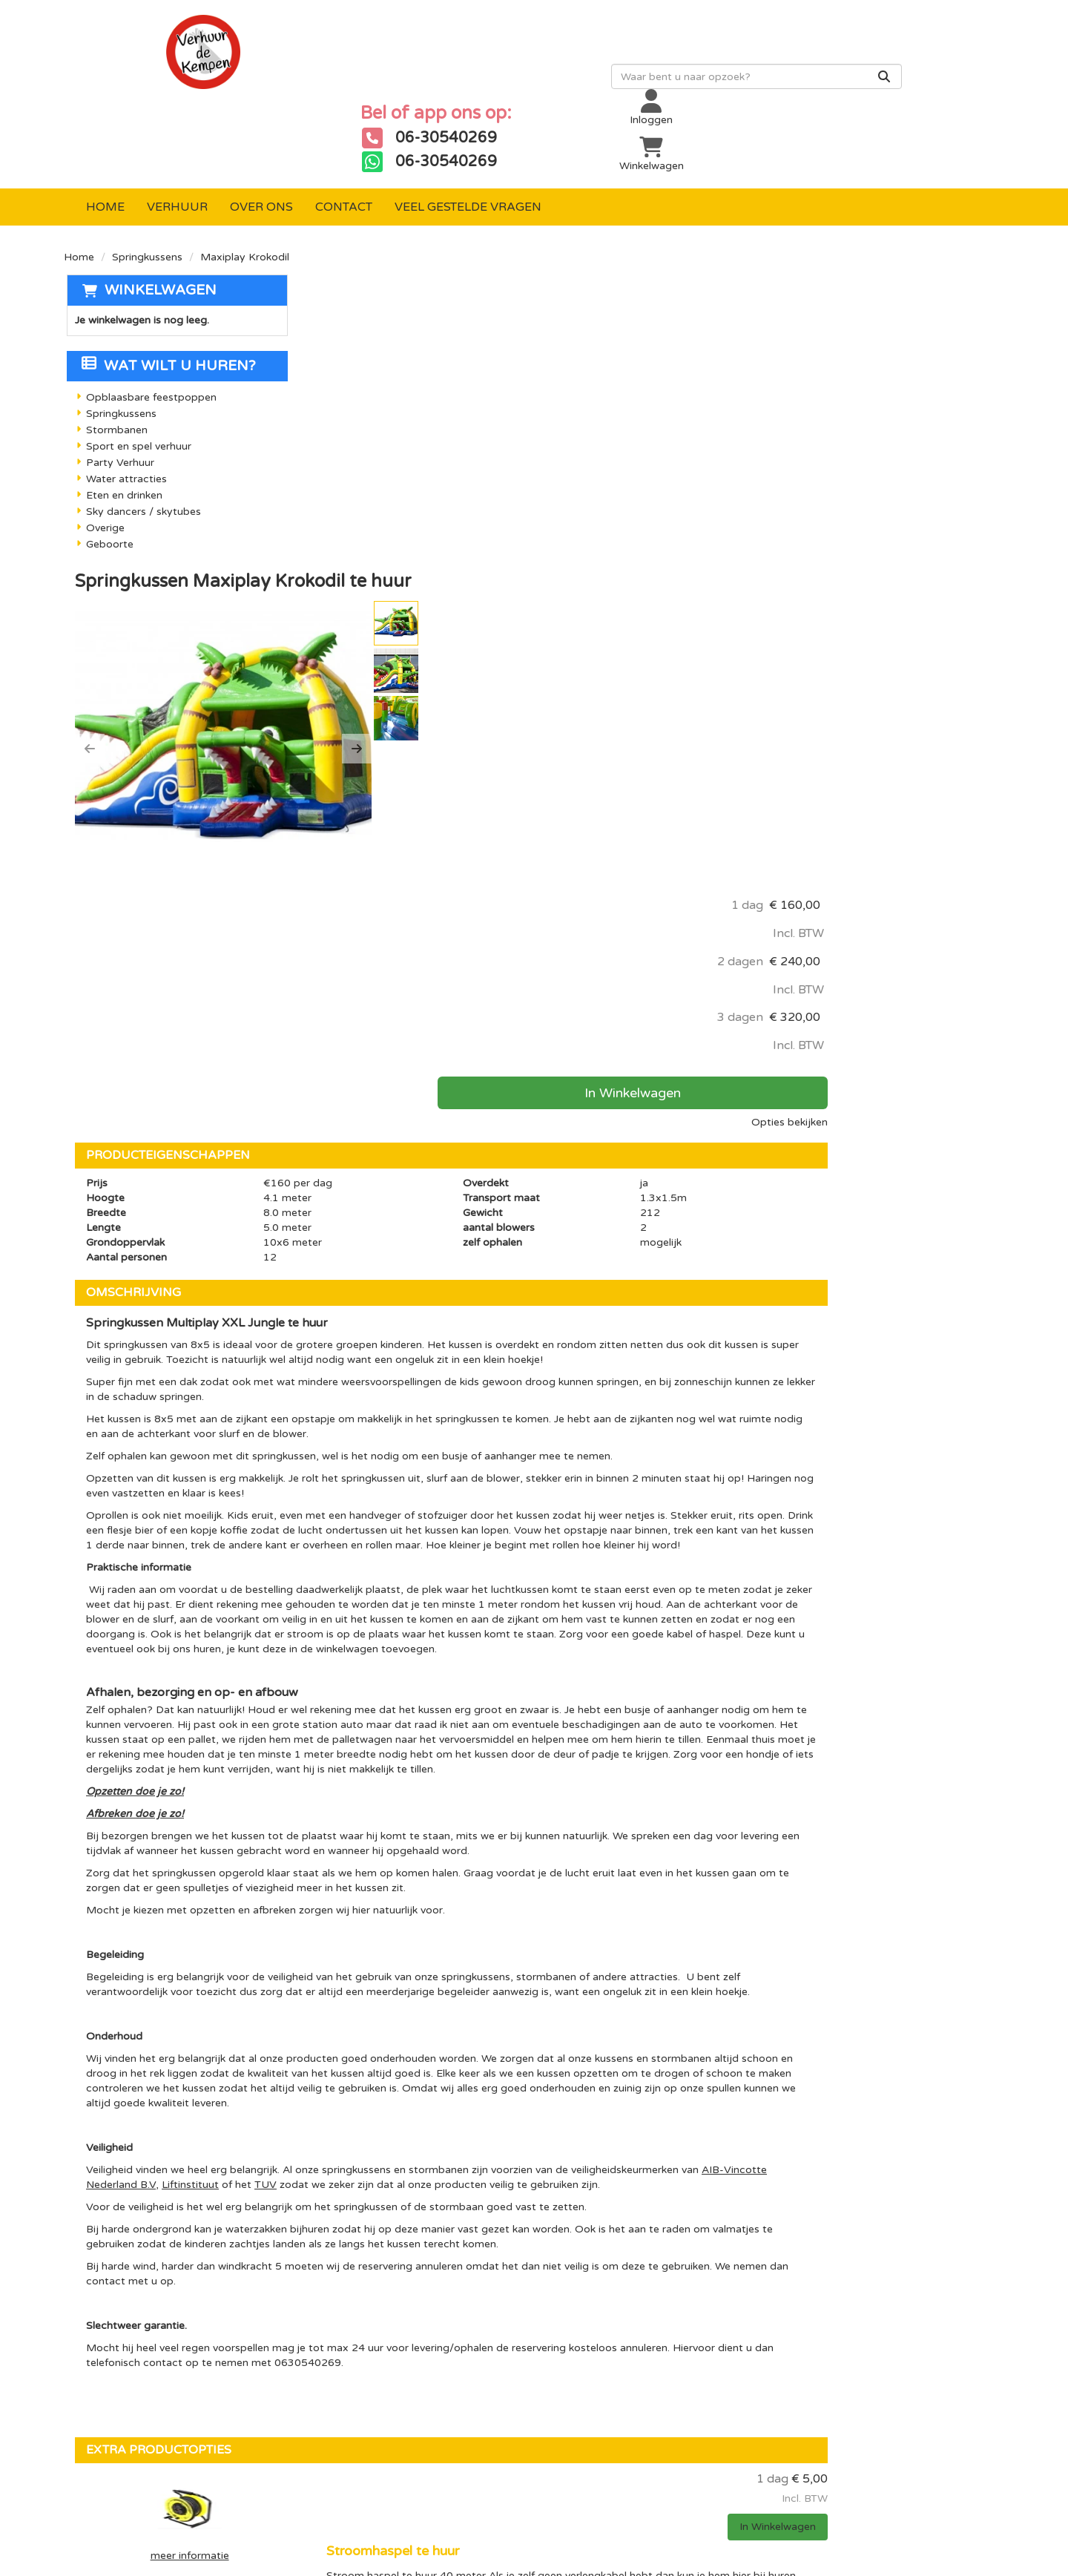 The image size is (1068, 2576). I want to click on Eten en drinken, so click(122, 421).